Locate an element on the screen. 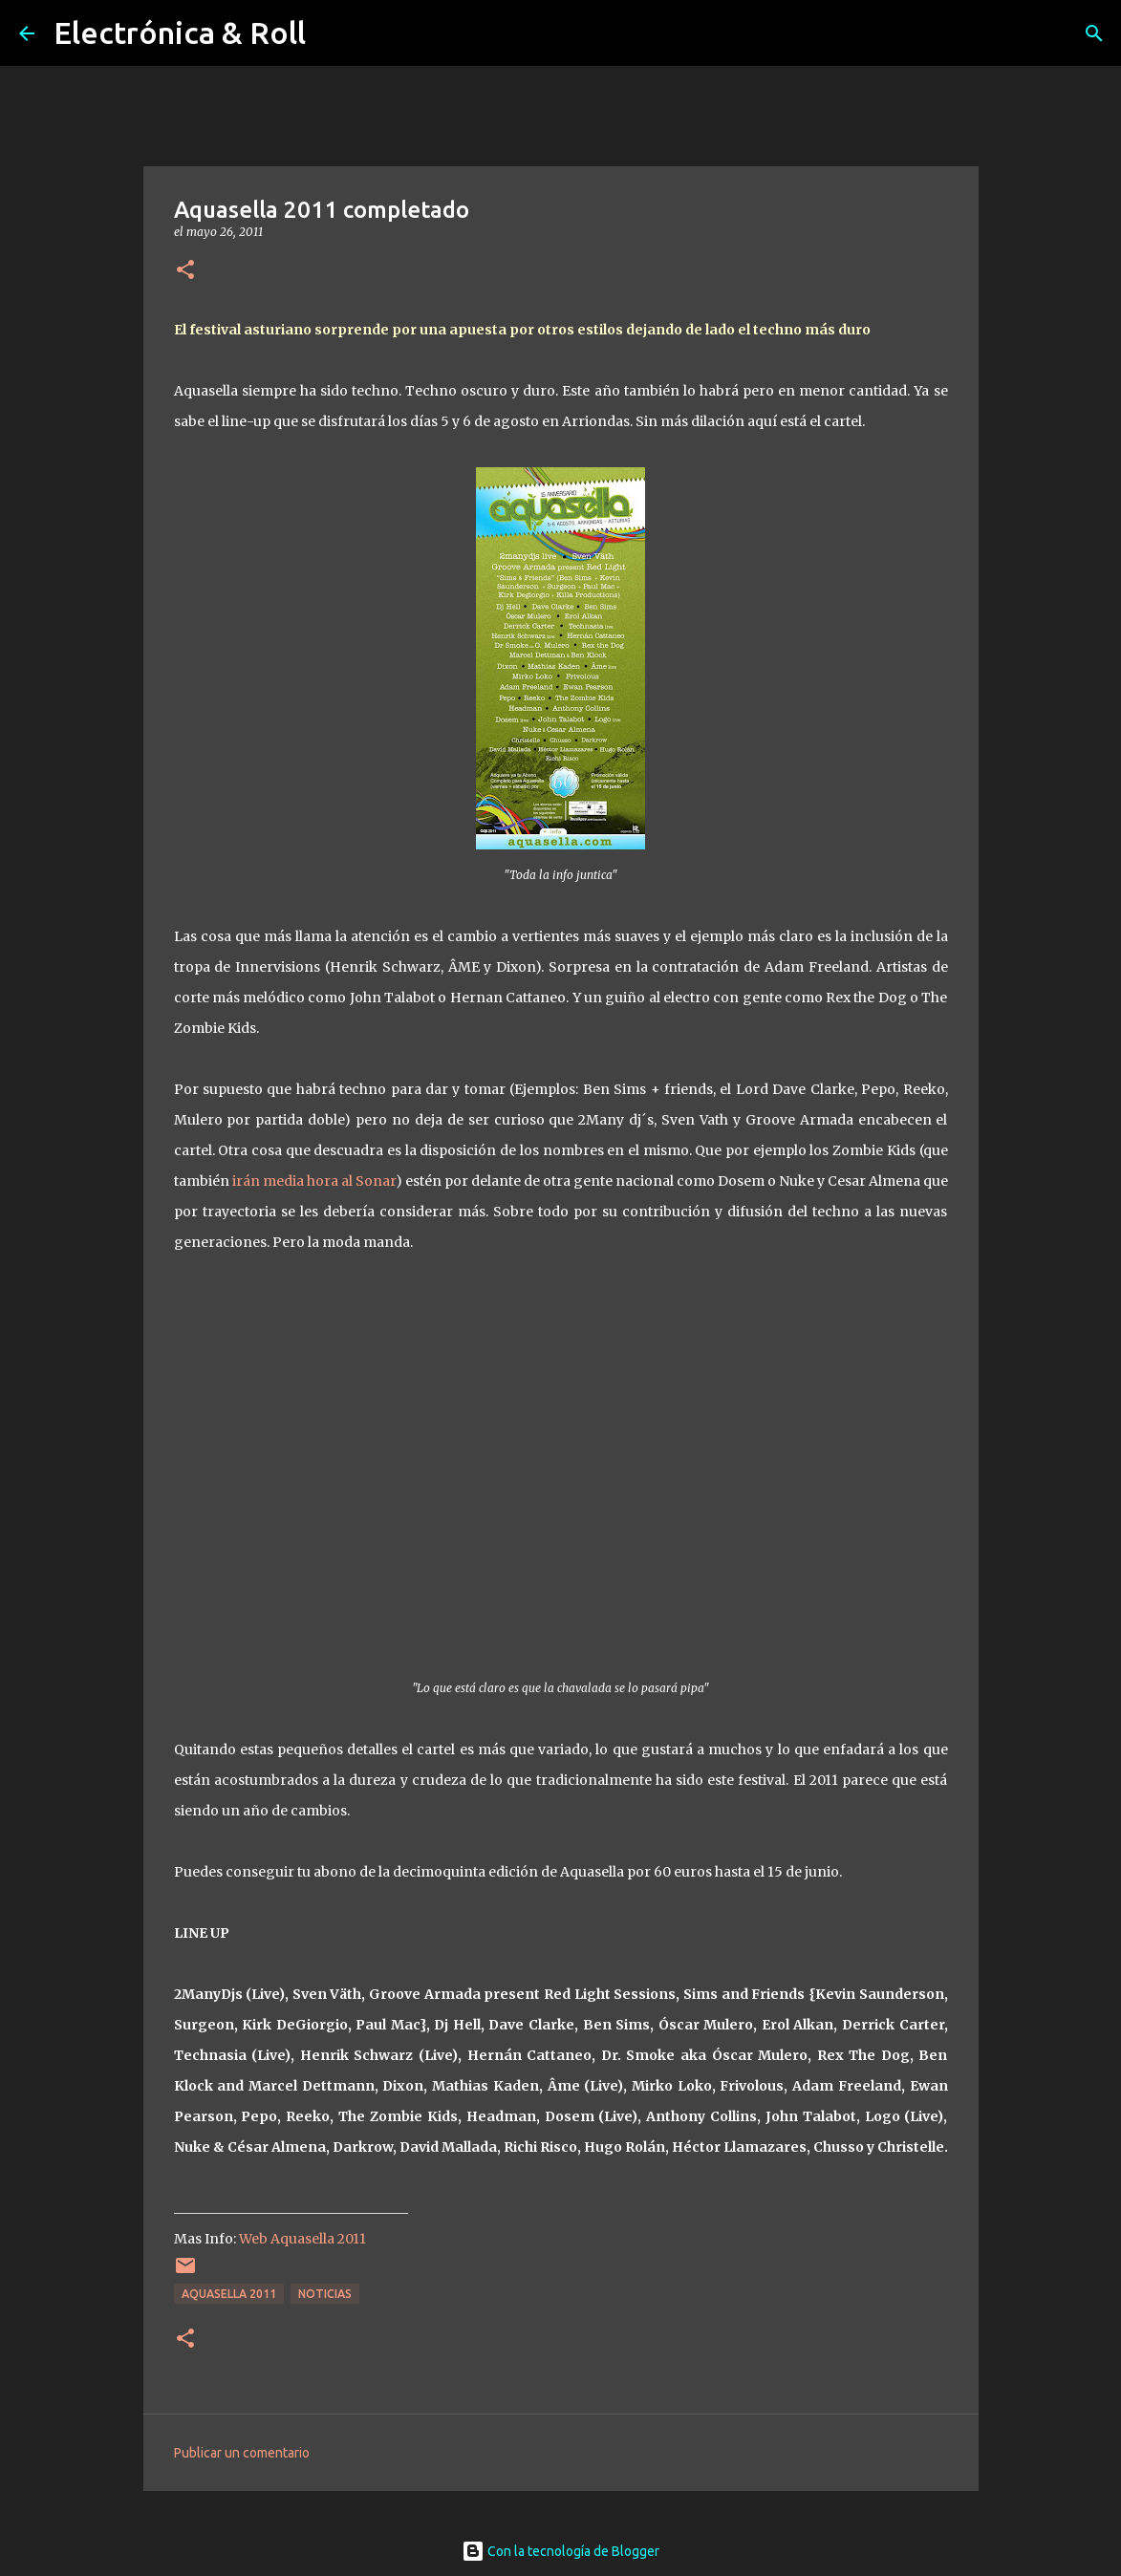 The image size is (1121, 2576). irán media hora al Sonar is located at coordinates (314, 1181).